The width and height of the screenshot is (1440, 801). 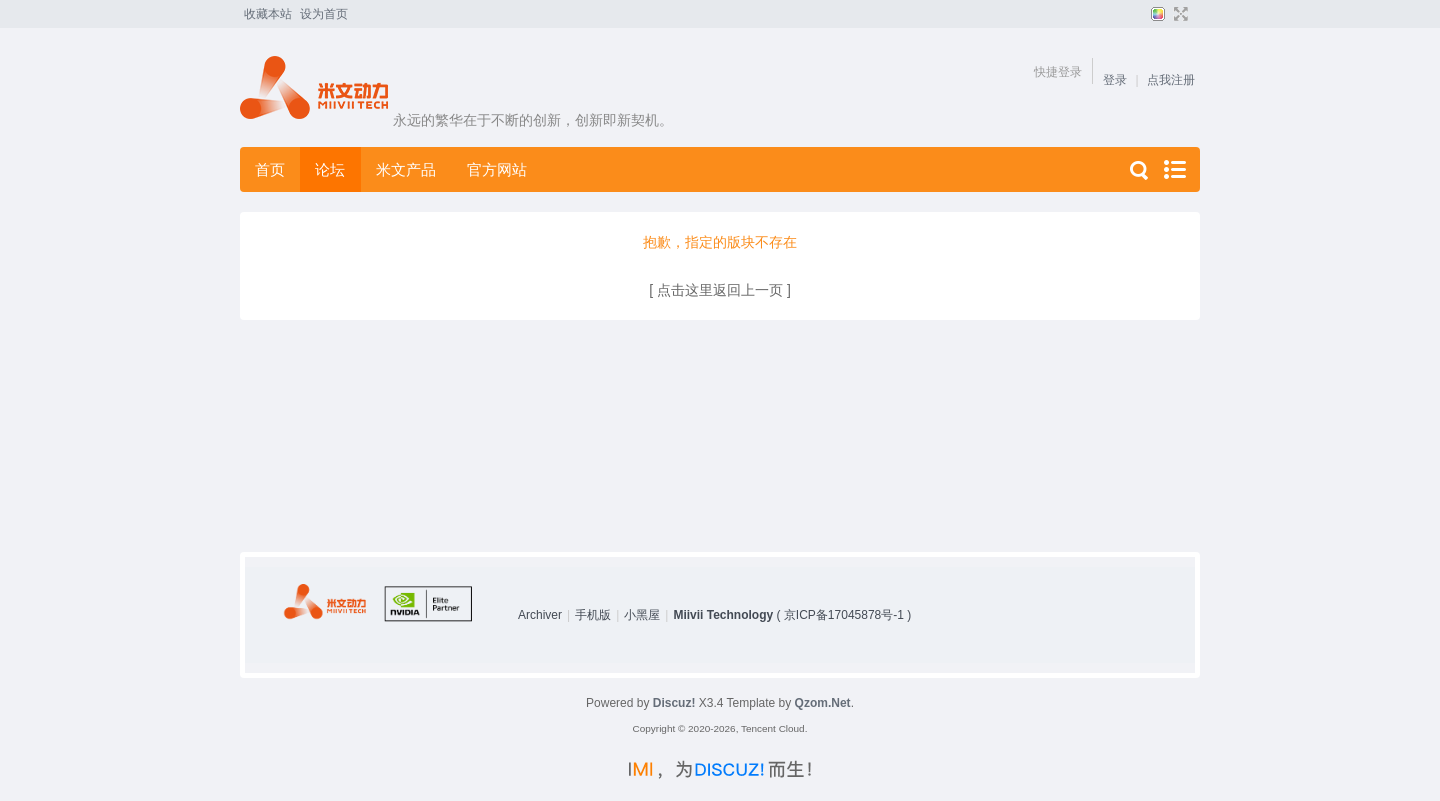 I want to click on 收藏本站, so click(x=268, y=14).